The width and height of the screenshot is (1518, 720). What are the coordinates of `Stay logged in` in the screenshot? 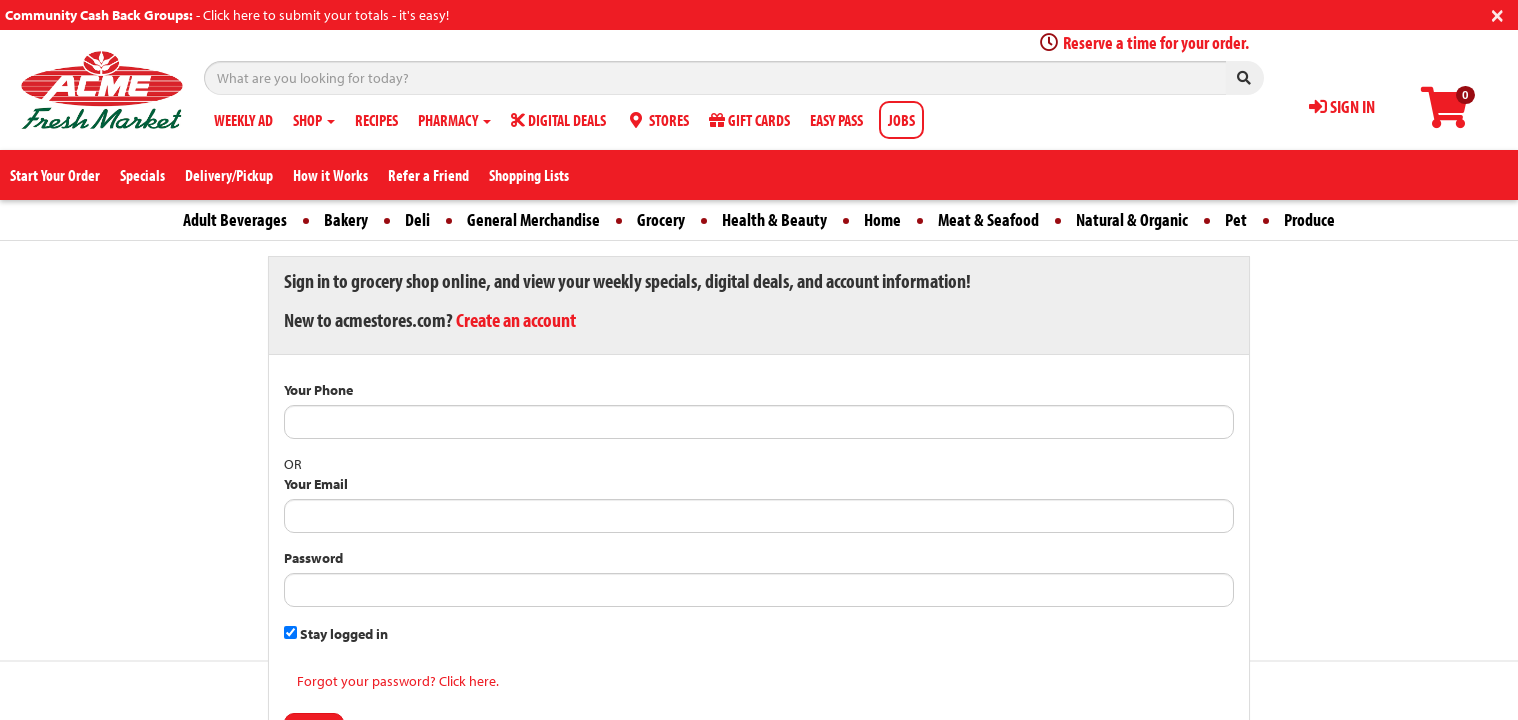 It's located at (336, 634).